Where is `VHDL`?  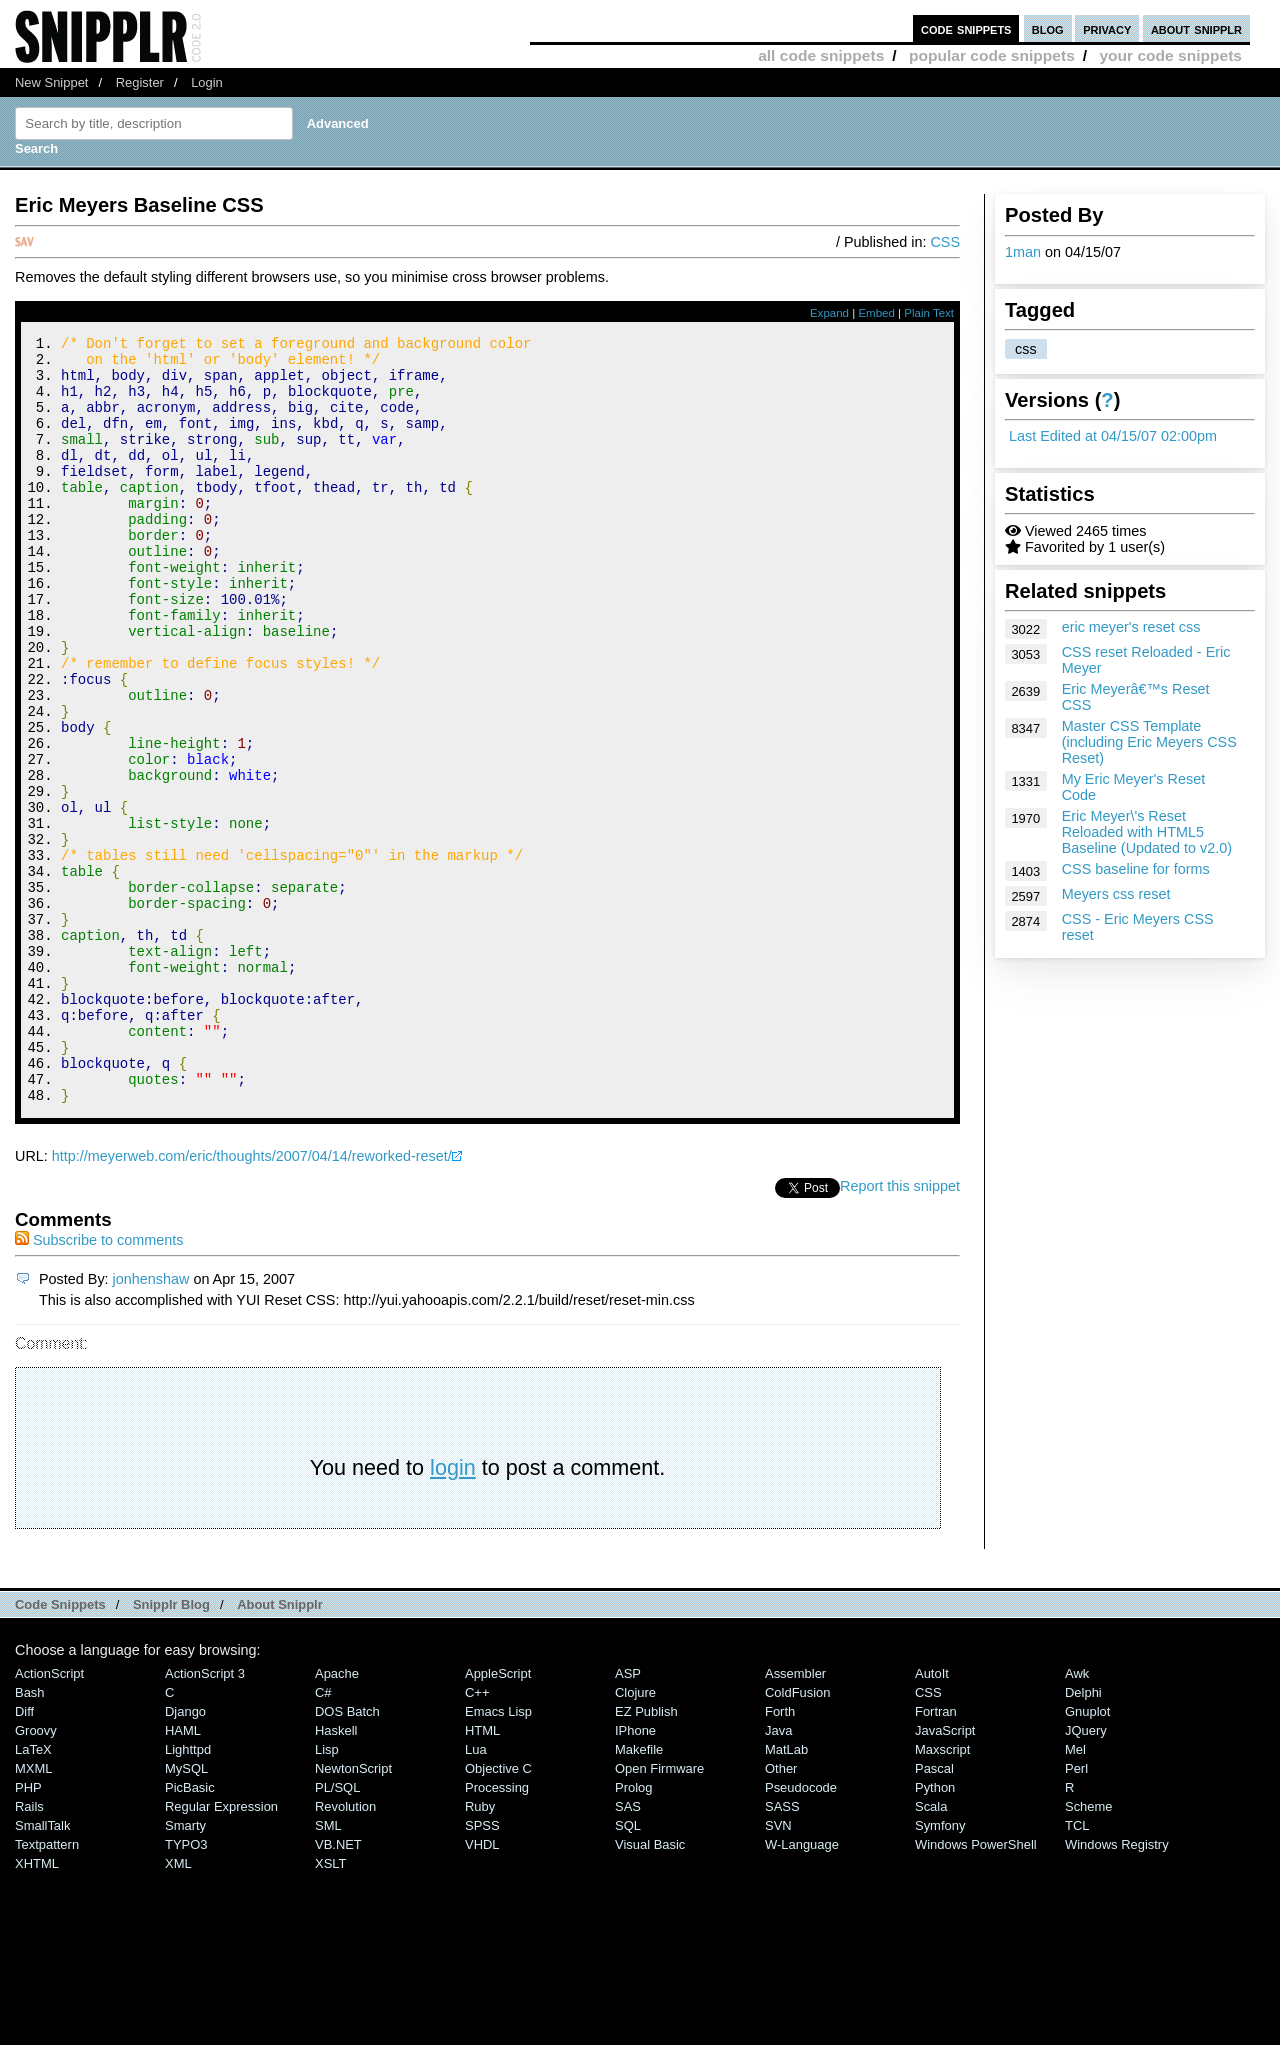
VHDL is located at coordinates (482, 1988).